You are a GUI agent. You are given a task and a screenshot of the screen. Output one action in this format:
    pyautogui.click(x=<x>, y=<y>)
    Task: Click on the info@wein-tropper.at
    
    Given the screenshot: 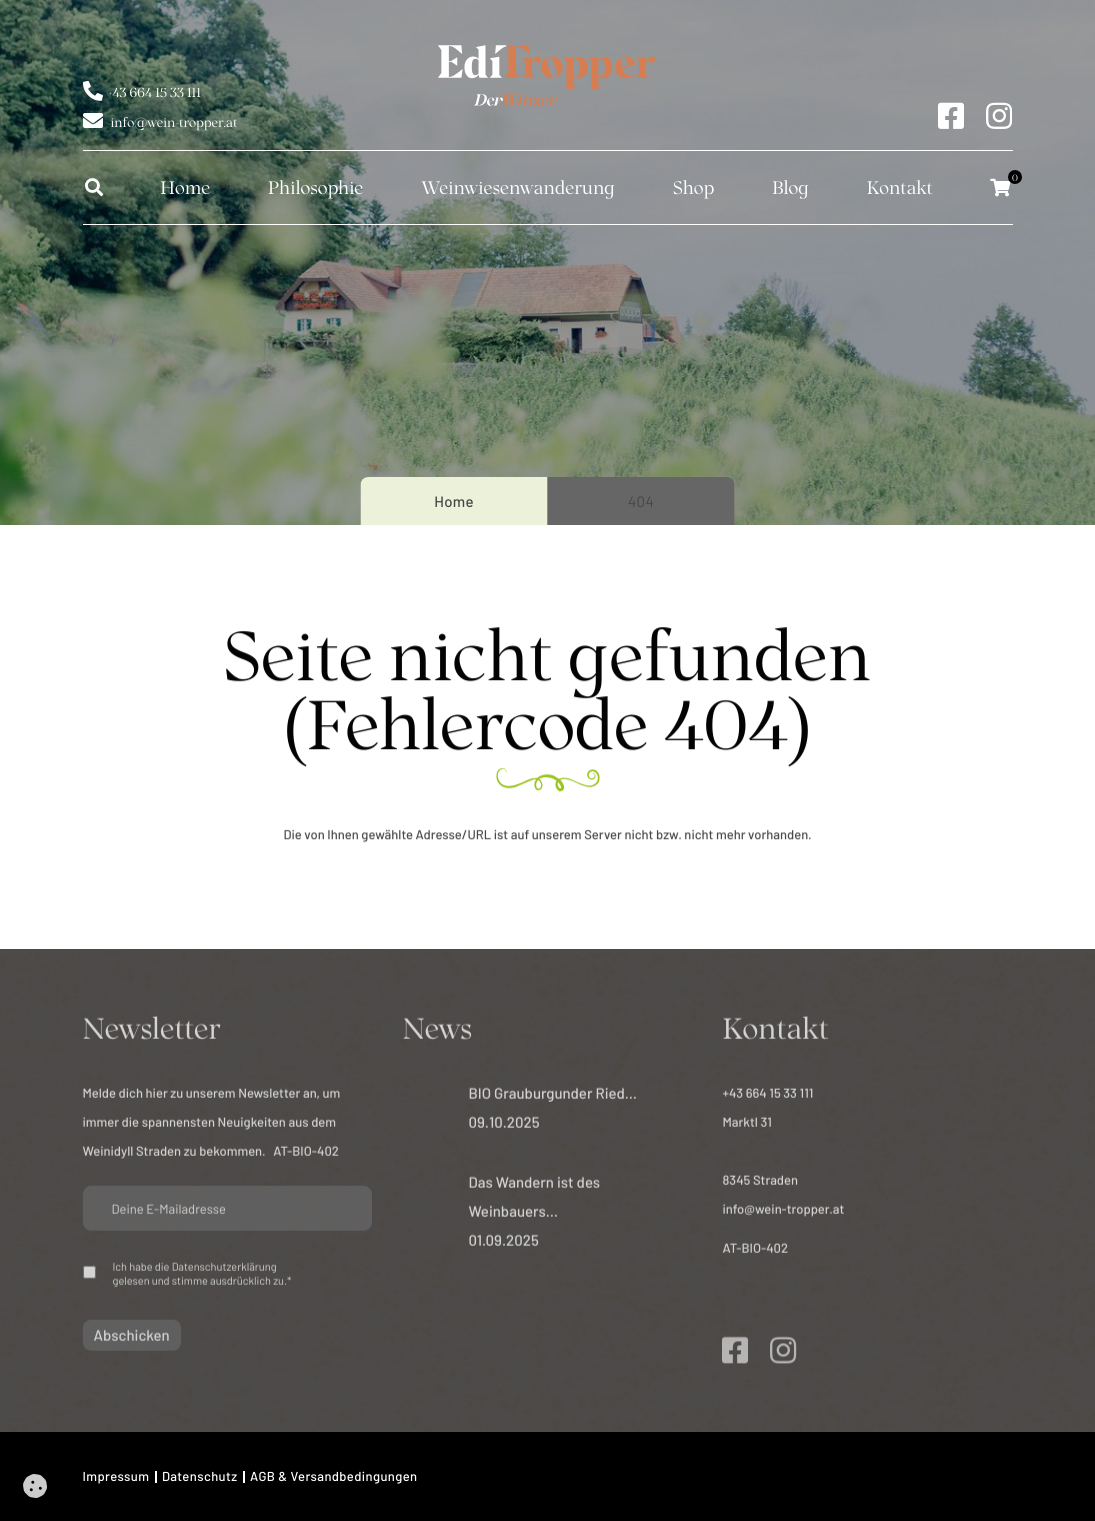 What is the action you would take?
    pyautogui.click(x=174, y=120)
    